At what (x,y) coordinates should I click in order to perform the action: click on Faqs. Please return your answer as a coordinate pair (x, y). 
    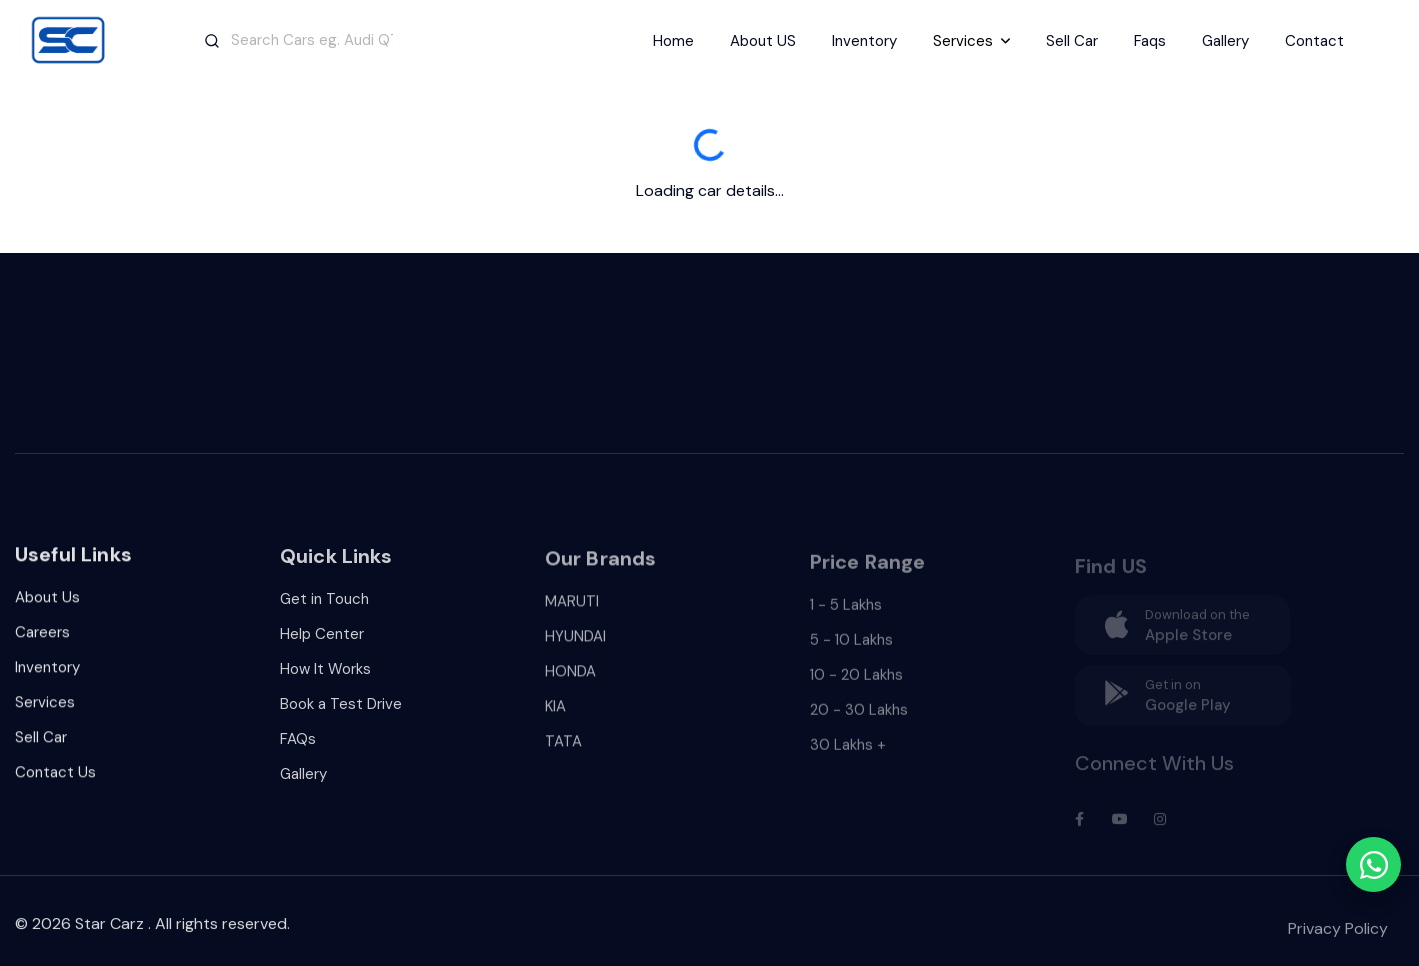
    Looking at the image, I should click on (1150, 41).